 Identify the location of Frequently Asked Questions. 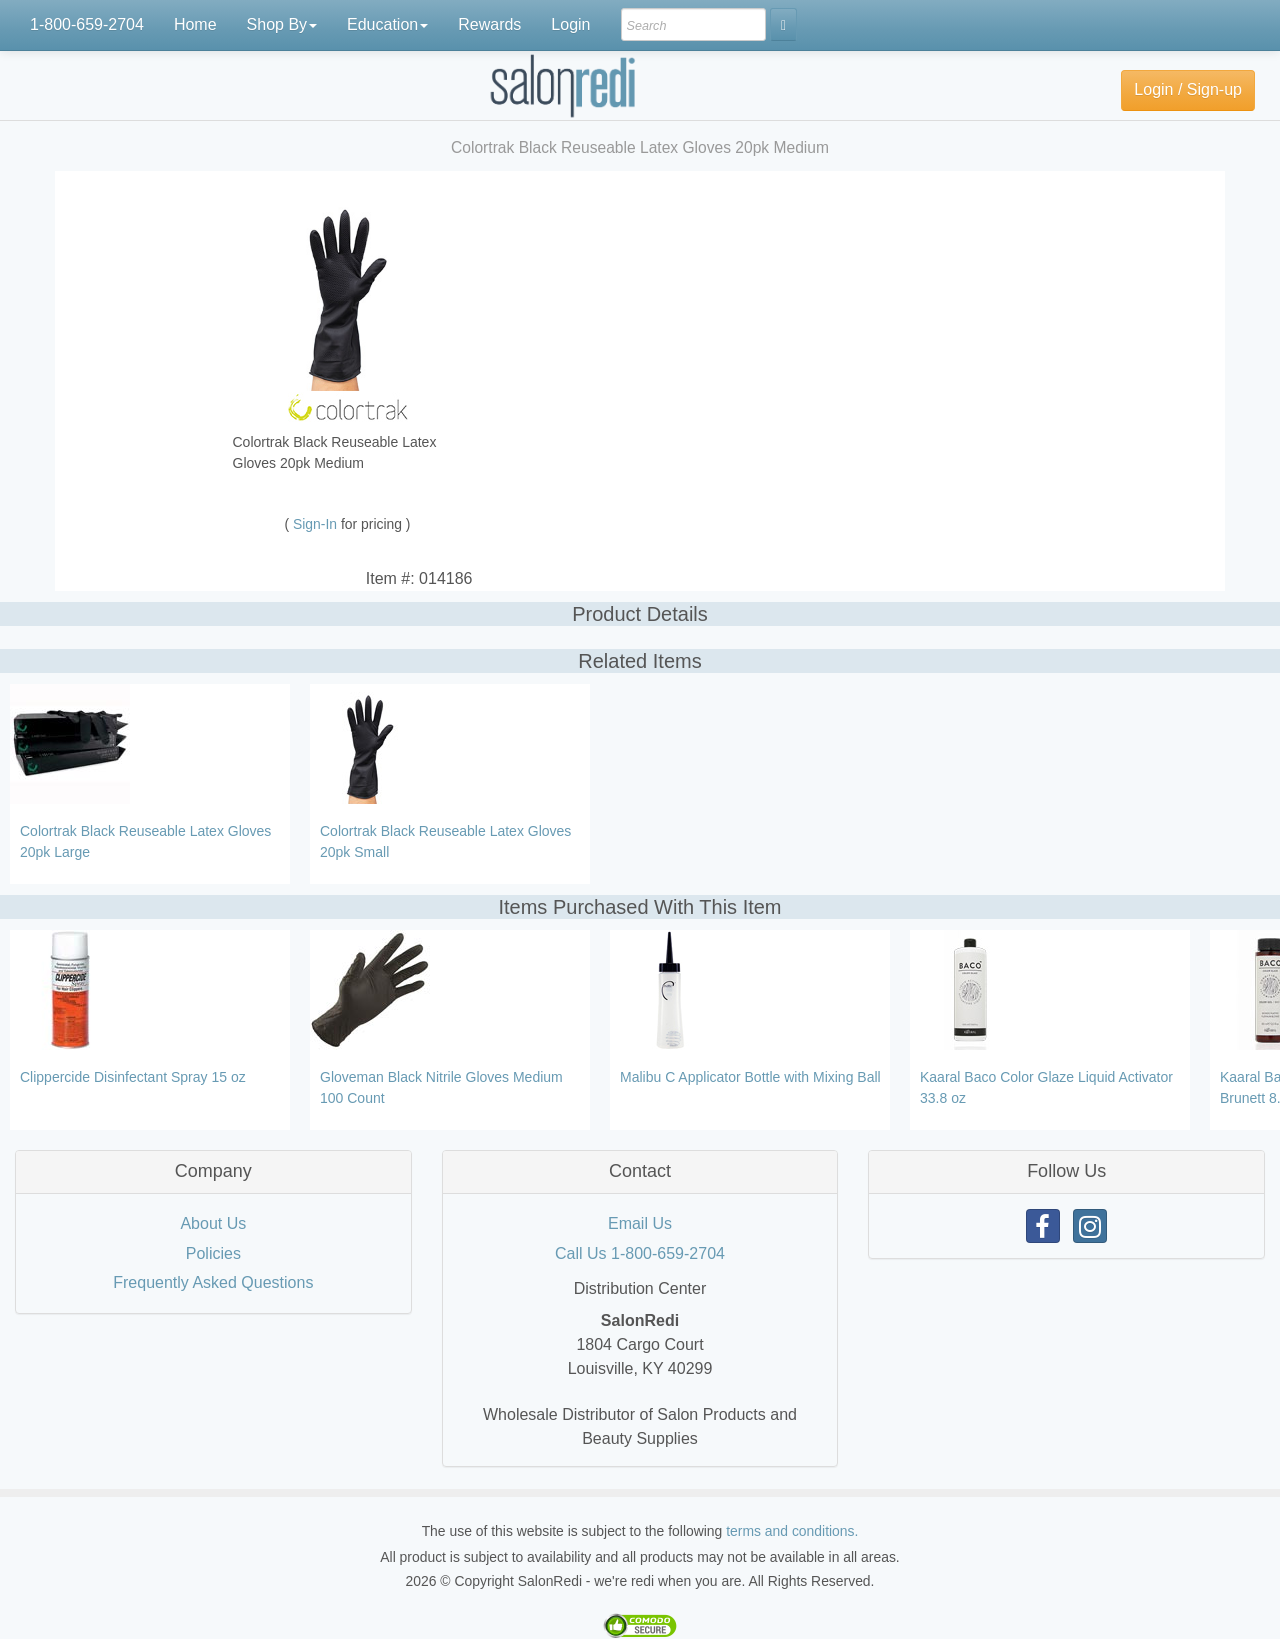
(213, 1282).